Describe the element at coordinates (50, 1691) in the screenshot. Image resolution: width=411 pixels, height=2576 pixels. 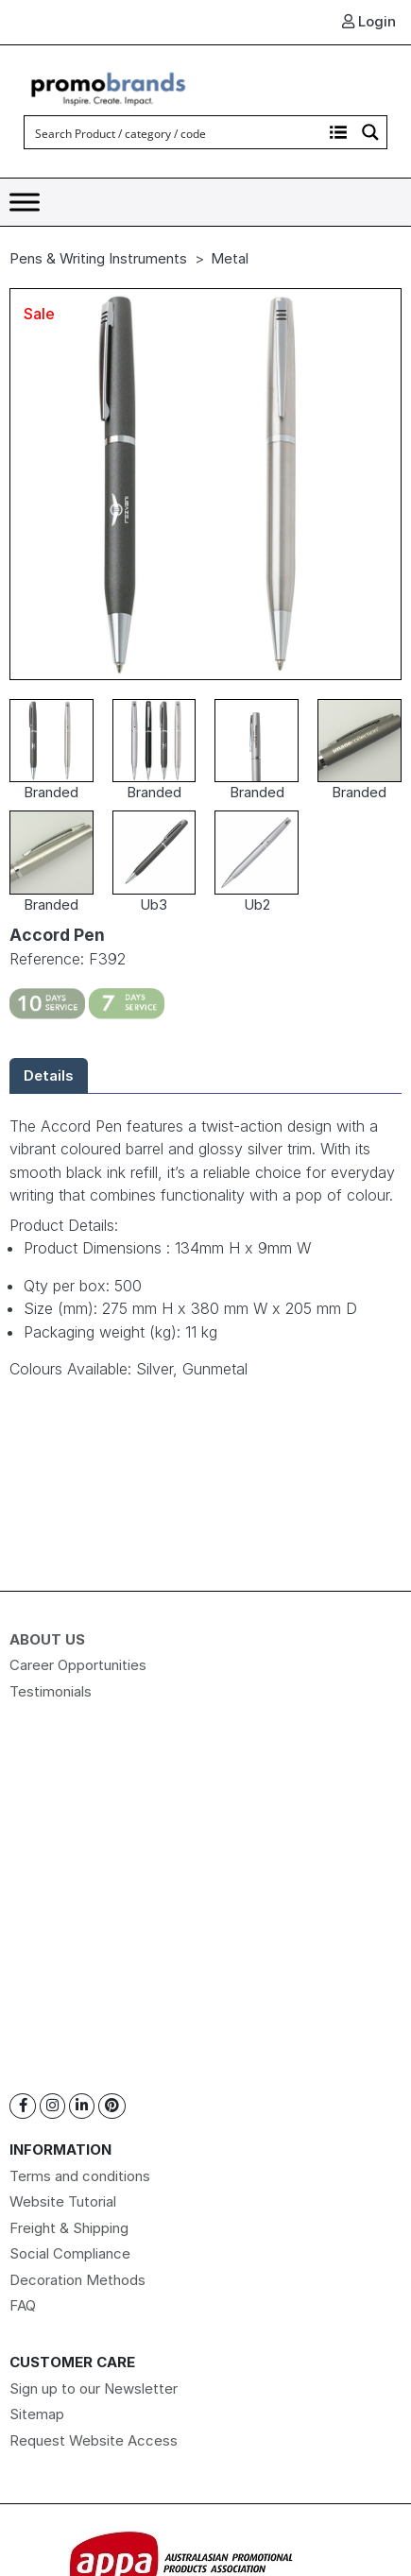
I see `Testimonials` at that location.